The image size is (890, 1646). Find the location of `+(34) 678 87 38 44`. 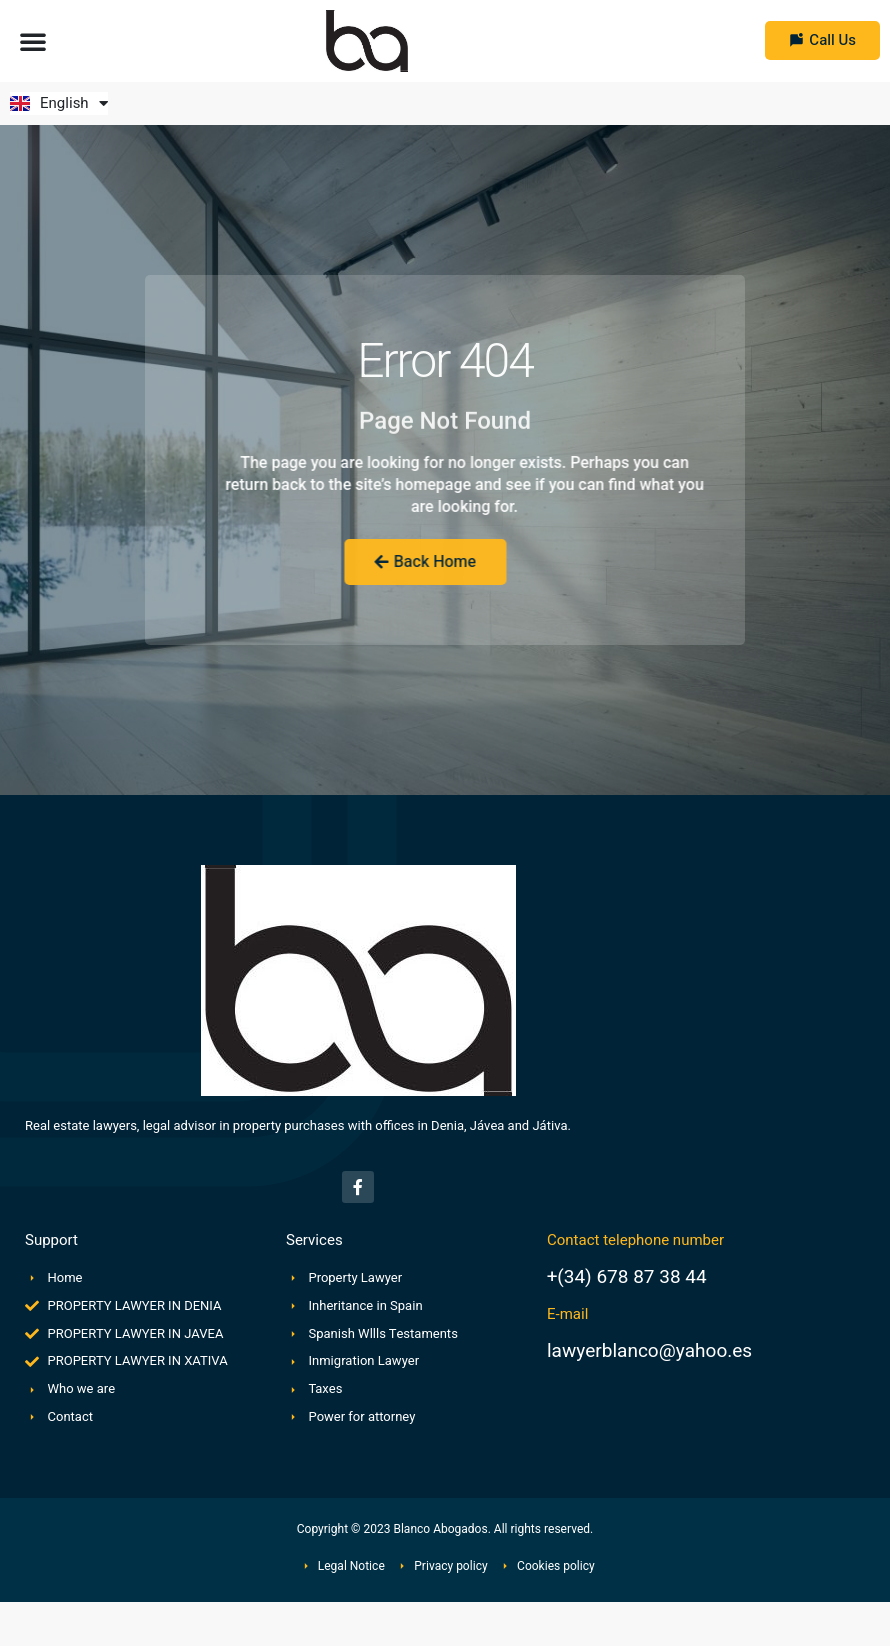

+(34) 678 87 38 44 is located at coordinates (627, 1277).